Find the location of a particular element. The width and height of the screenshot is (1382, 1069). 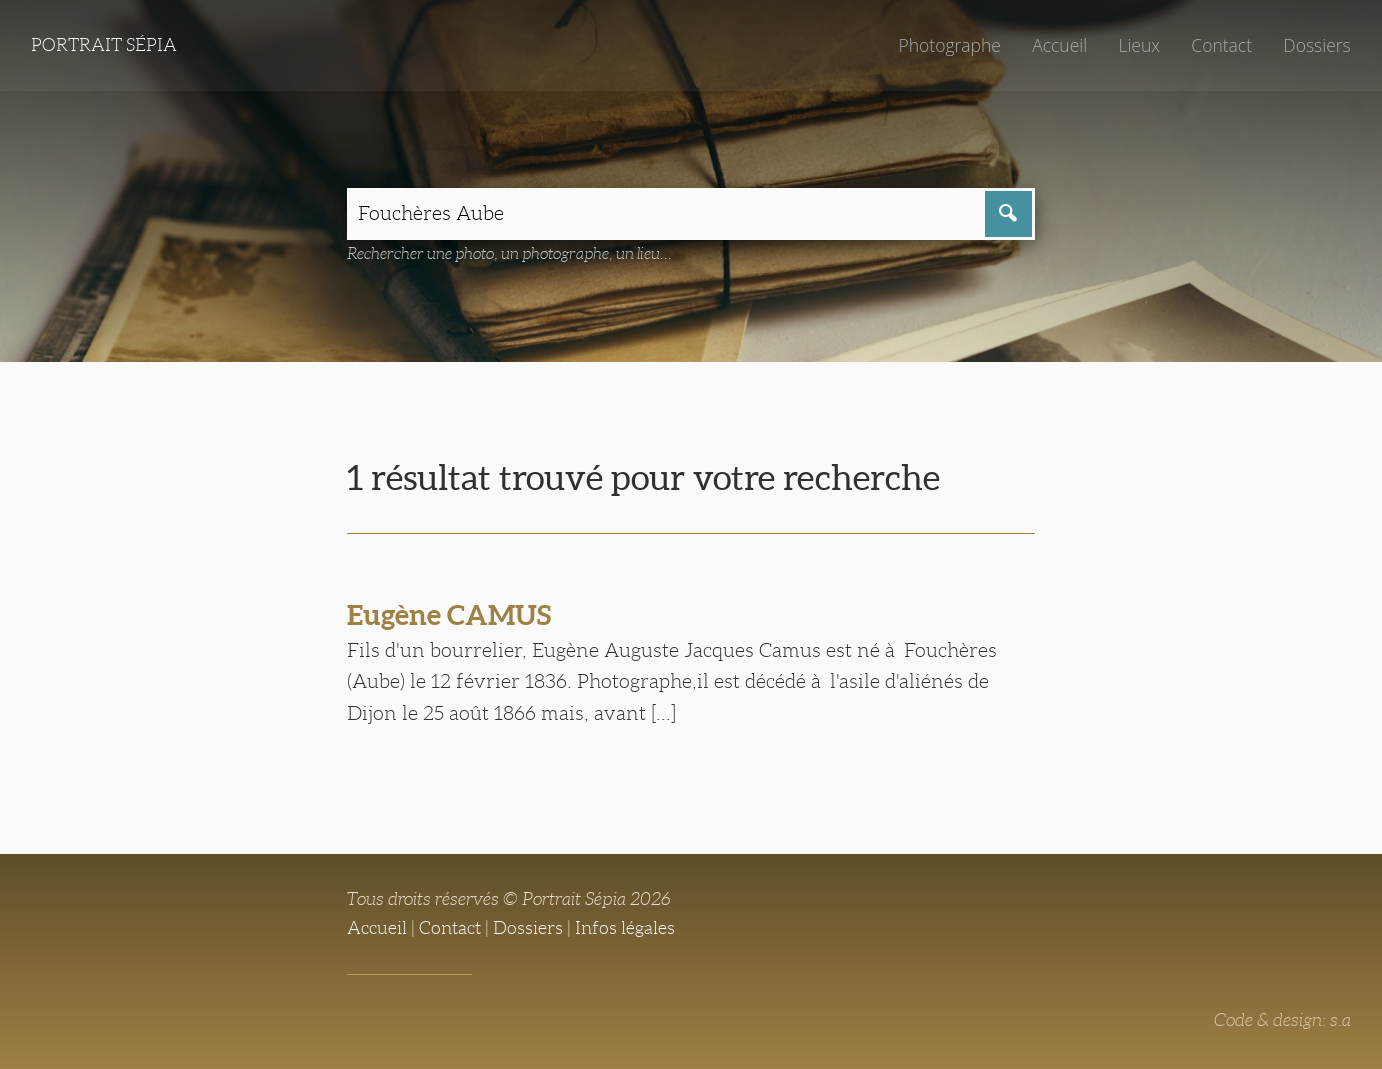

Dossiers is located at coordinates (1316, 45).